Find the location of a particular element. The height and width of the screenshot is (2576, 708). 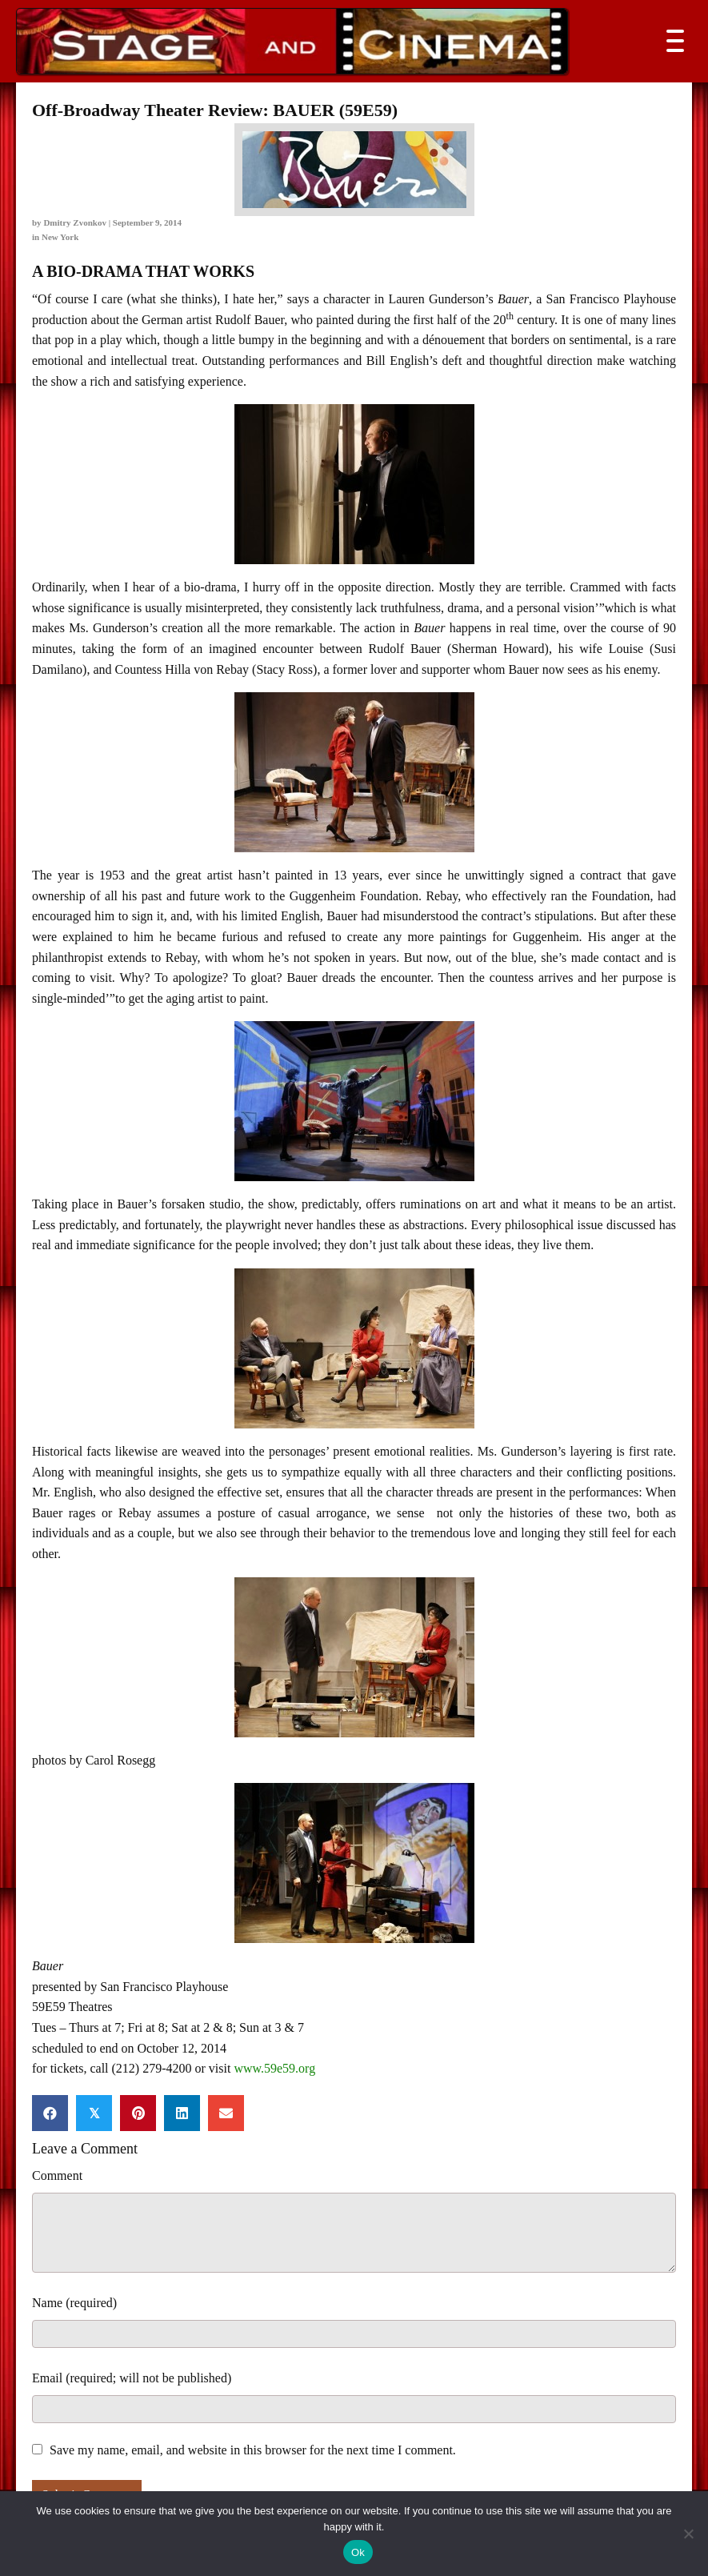

www.59e59.org is located at coordinates (274, 2068).